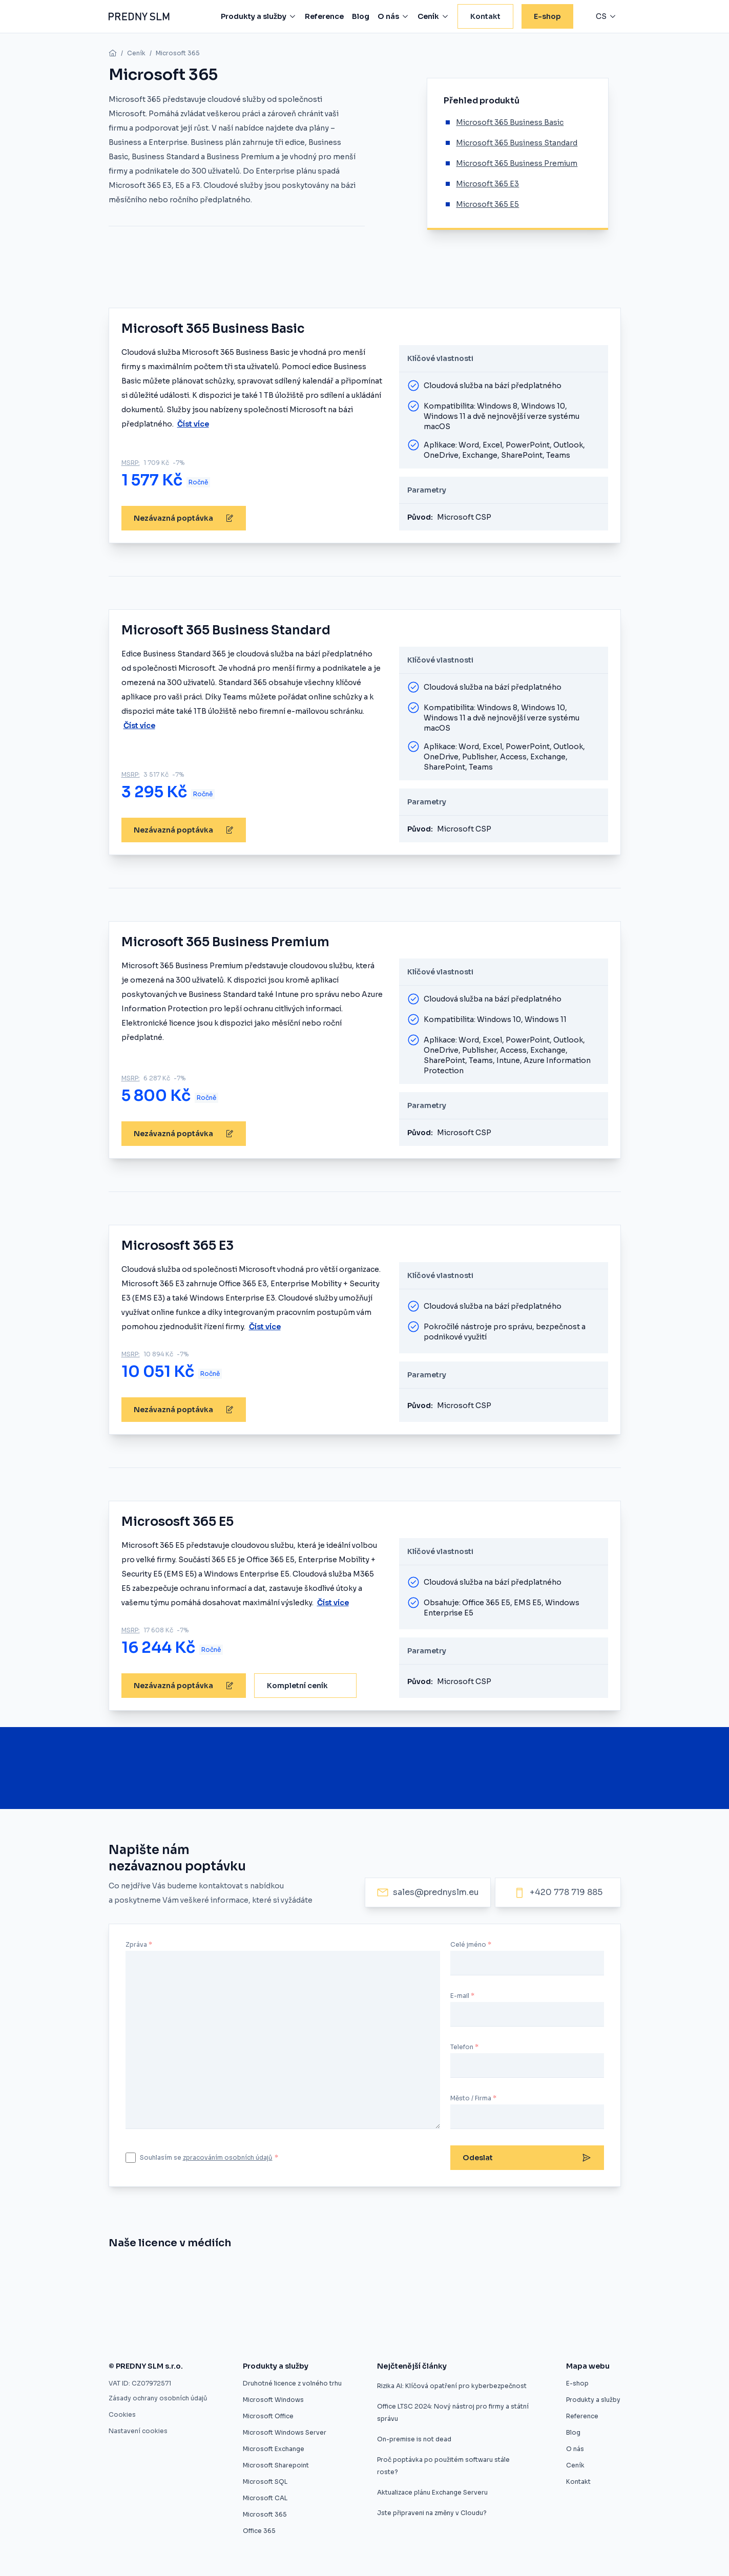 This screenshot has width=729, height=2576. What do you see at coordinates (273, 2399) in the screenshot?
I see `Microsoft Windows` at bounding box center [273, 2399].